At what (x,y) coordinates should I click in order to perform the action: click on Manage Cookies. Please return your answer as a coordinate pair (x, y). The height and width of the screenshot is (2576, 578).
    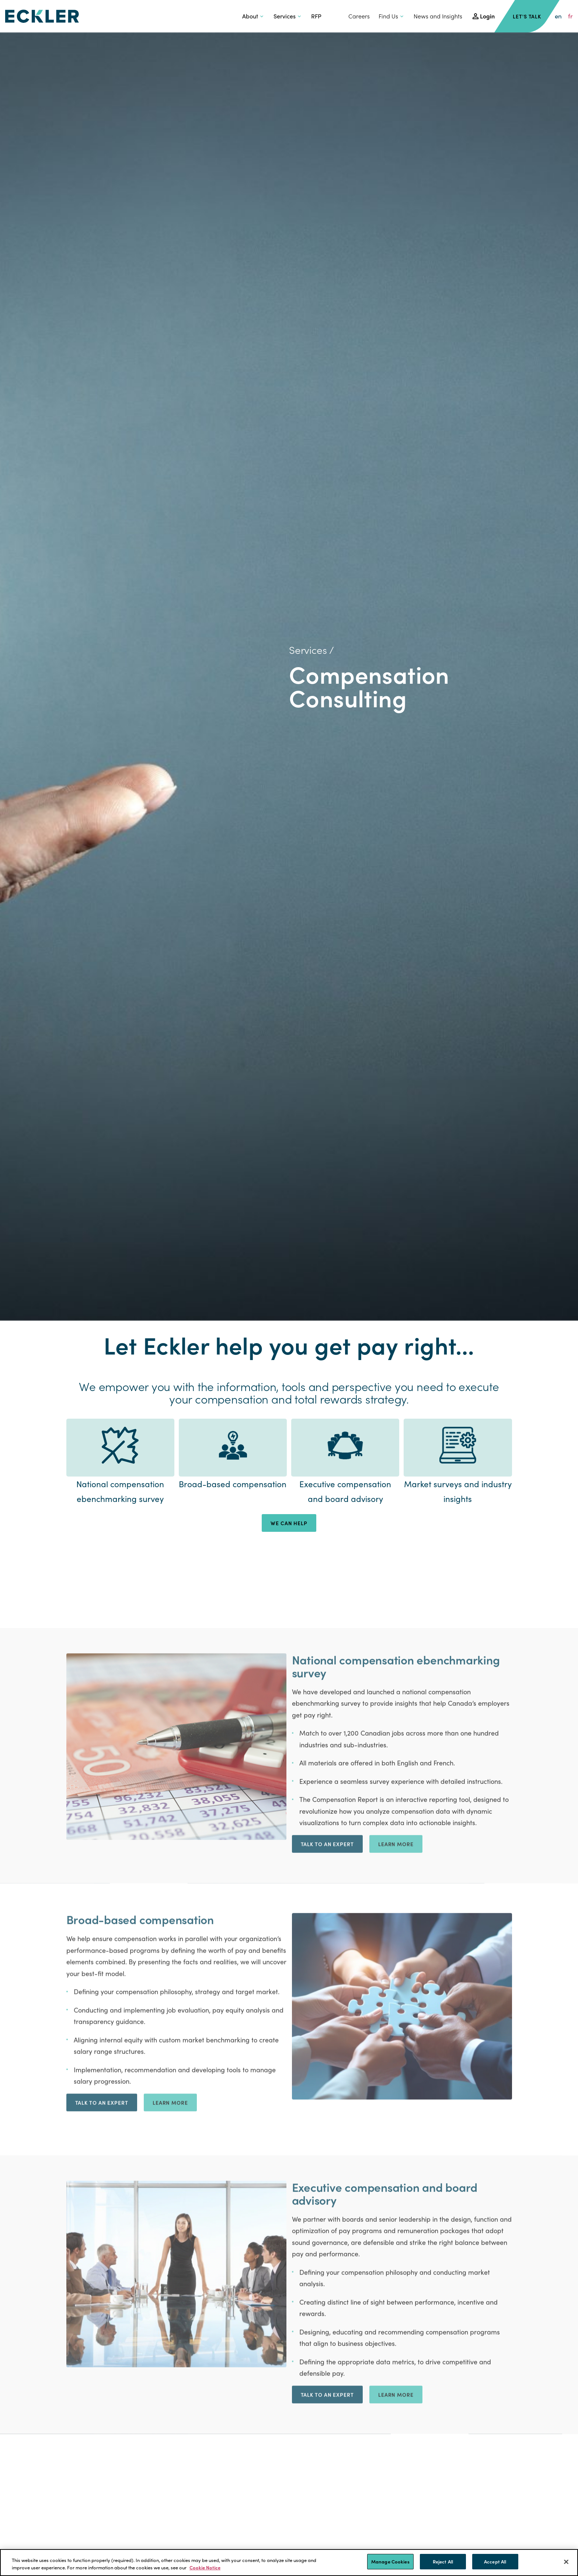
    Looking at the image, I should click on (390, 2561).